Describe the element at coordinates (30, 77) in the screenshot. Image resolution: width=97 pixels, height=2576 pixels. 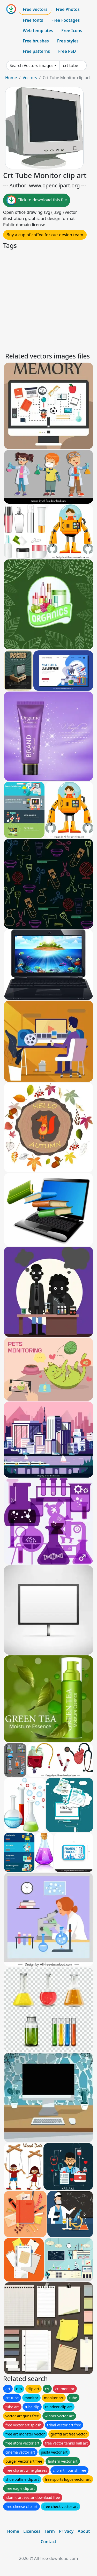
I see `Vectors` at that location.